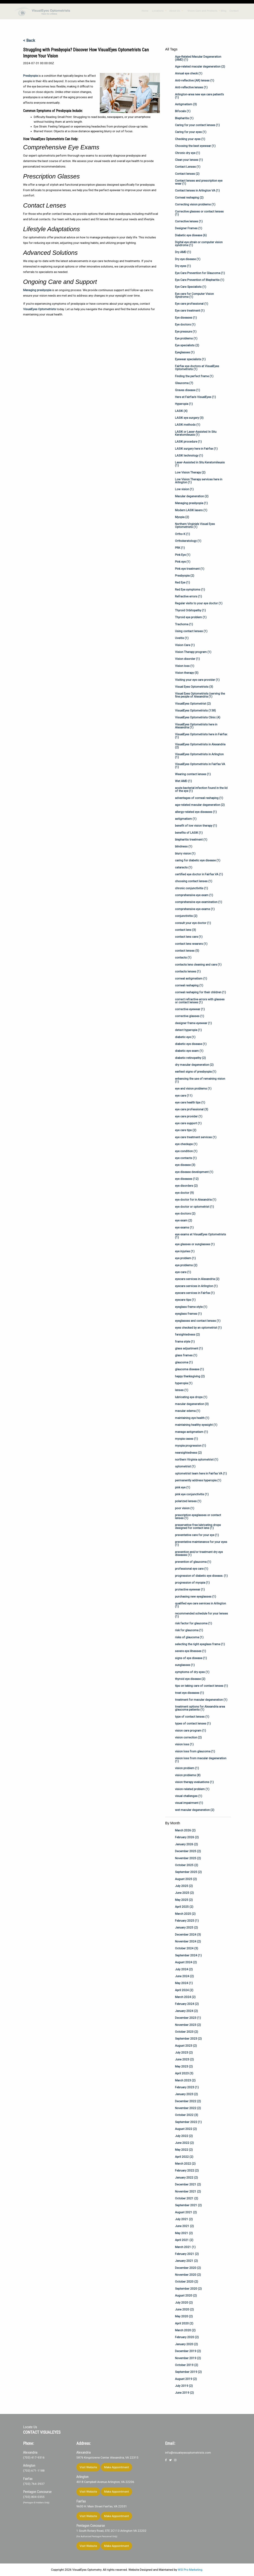 This screenshot has width=254, height=2576. What do you see at coordinates (200, 992) in the screenshot?
I see `corneal reshaping for their children (1)` at bounding box center [200, 992].